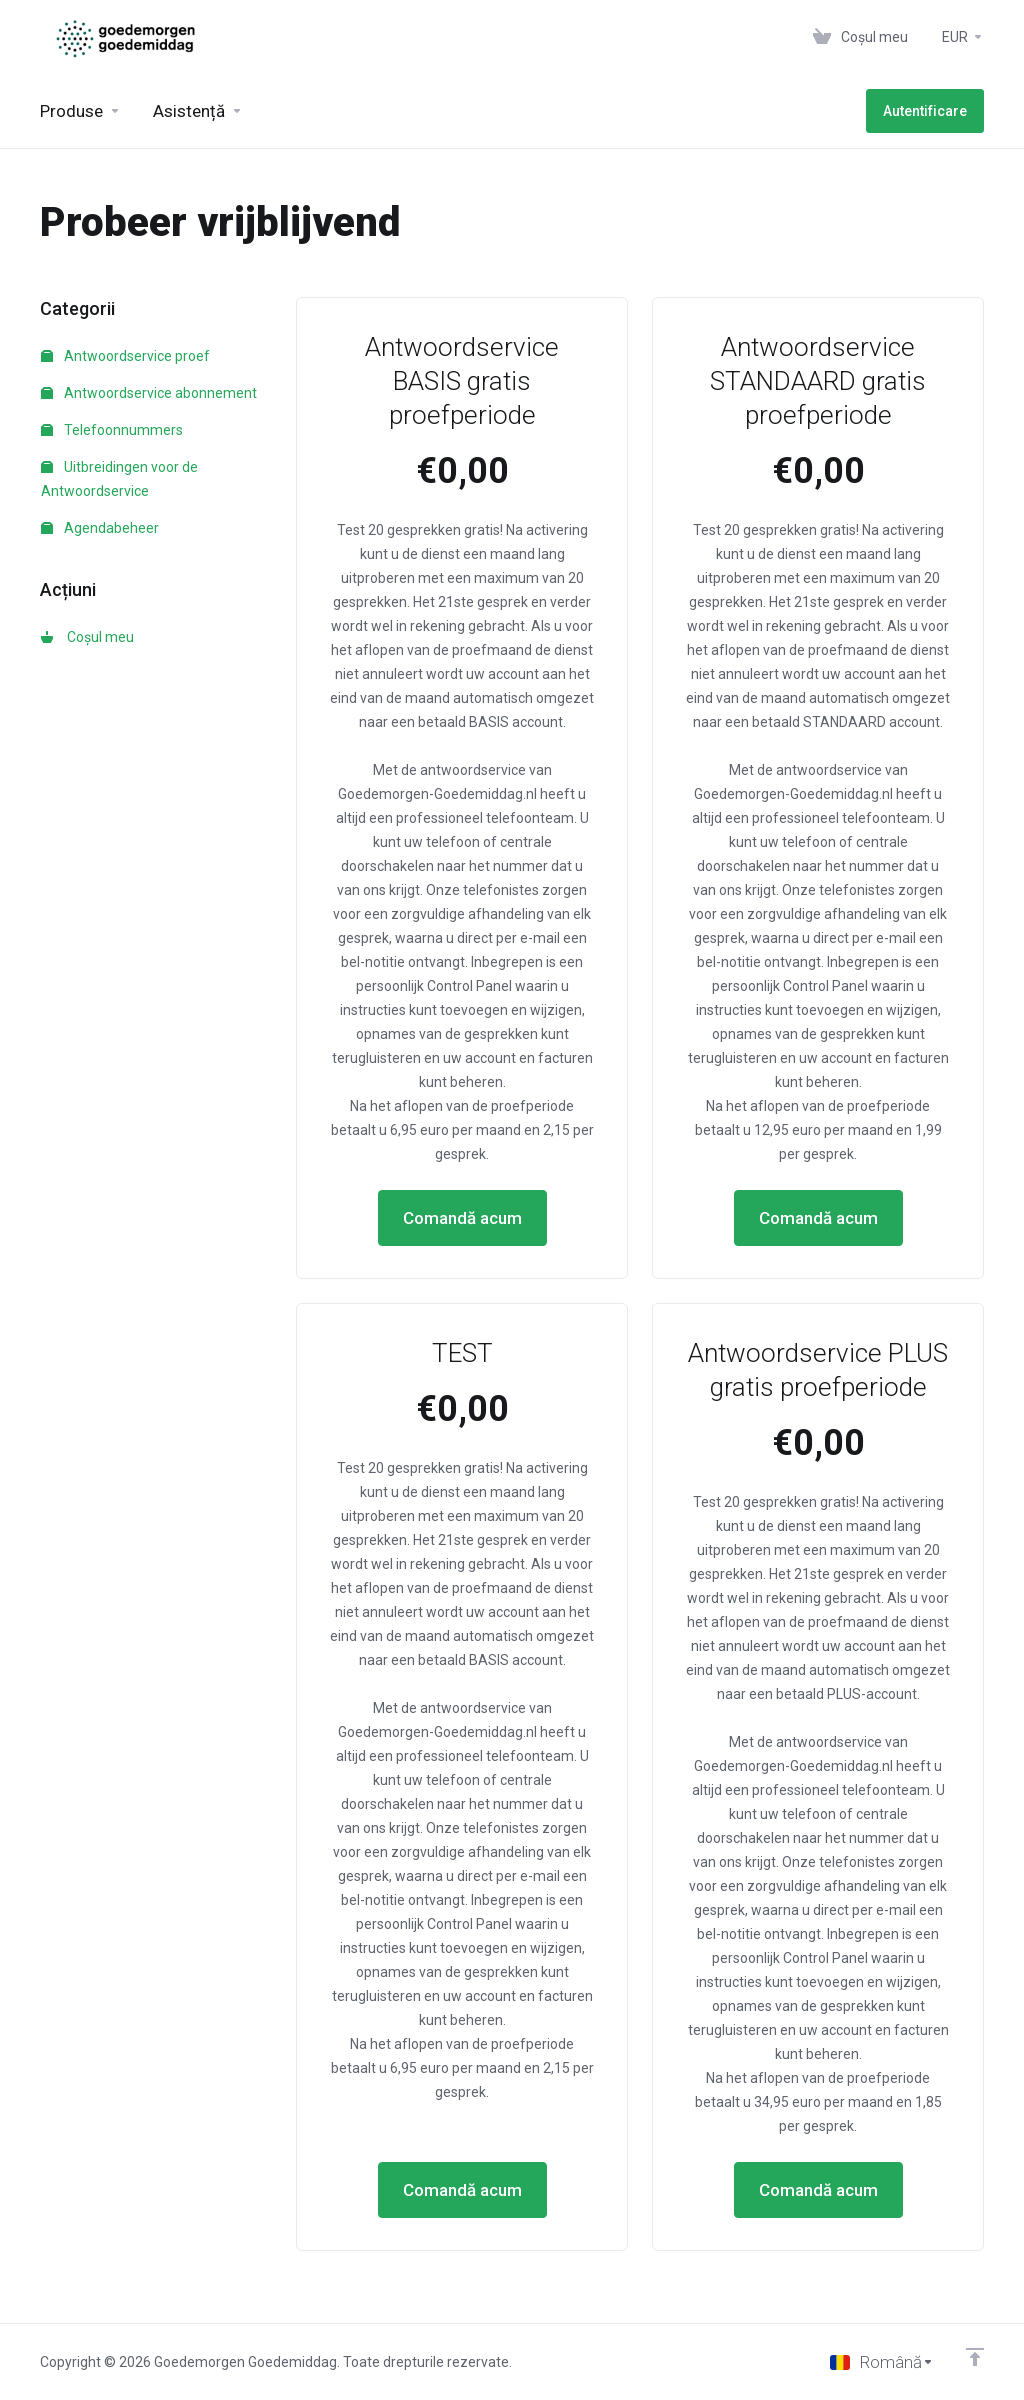  I want to click on Agendabeheer, so click(100, 528).